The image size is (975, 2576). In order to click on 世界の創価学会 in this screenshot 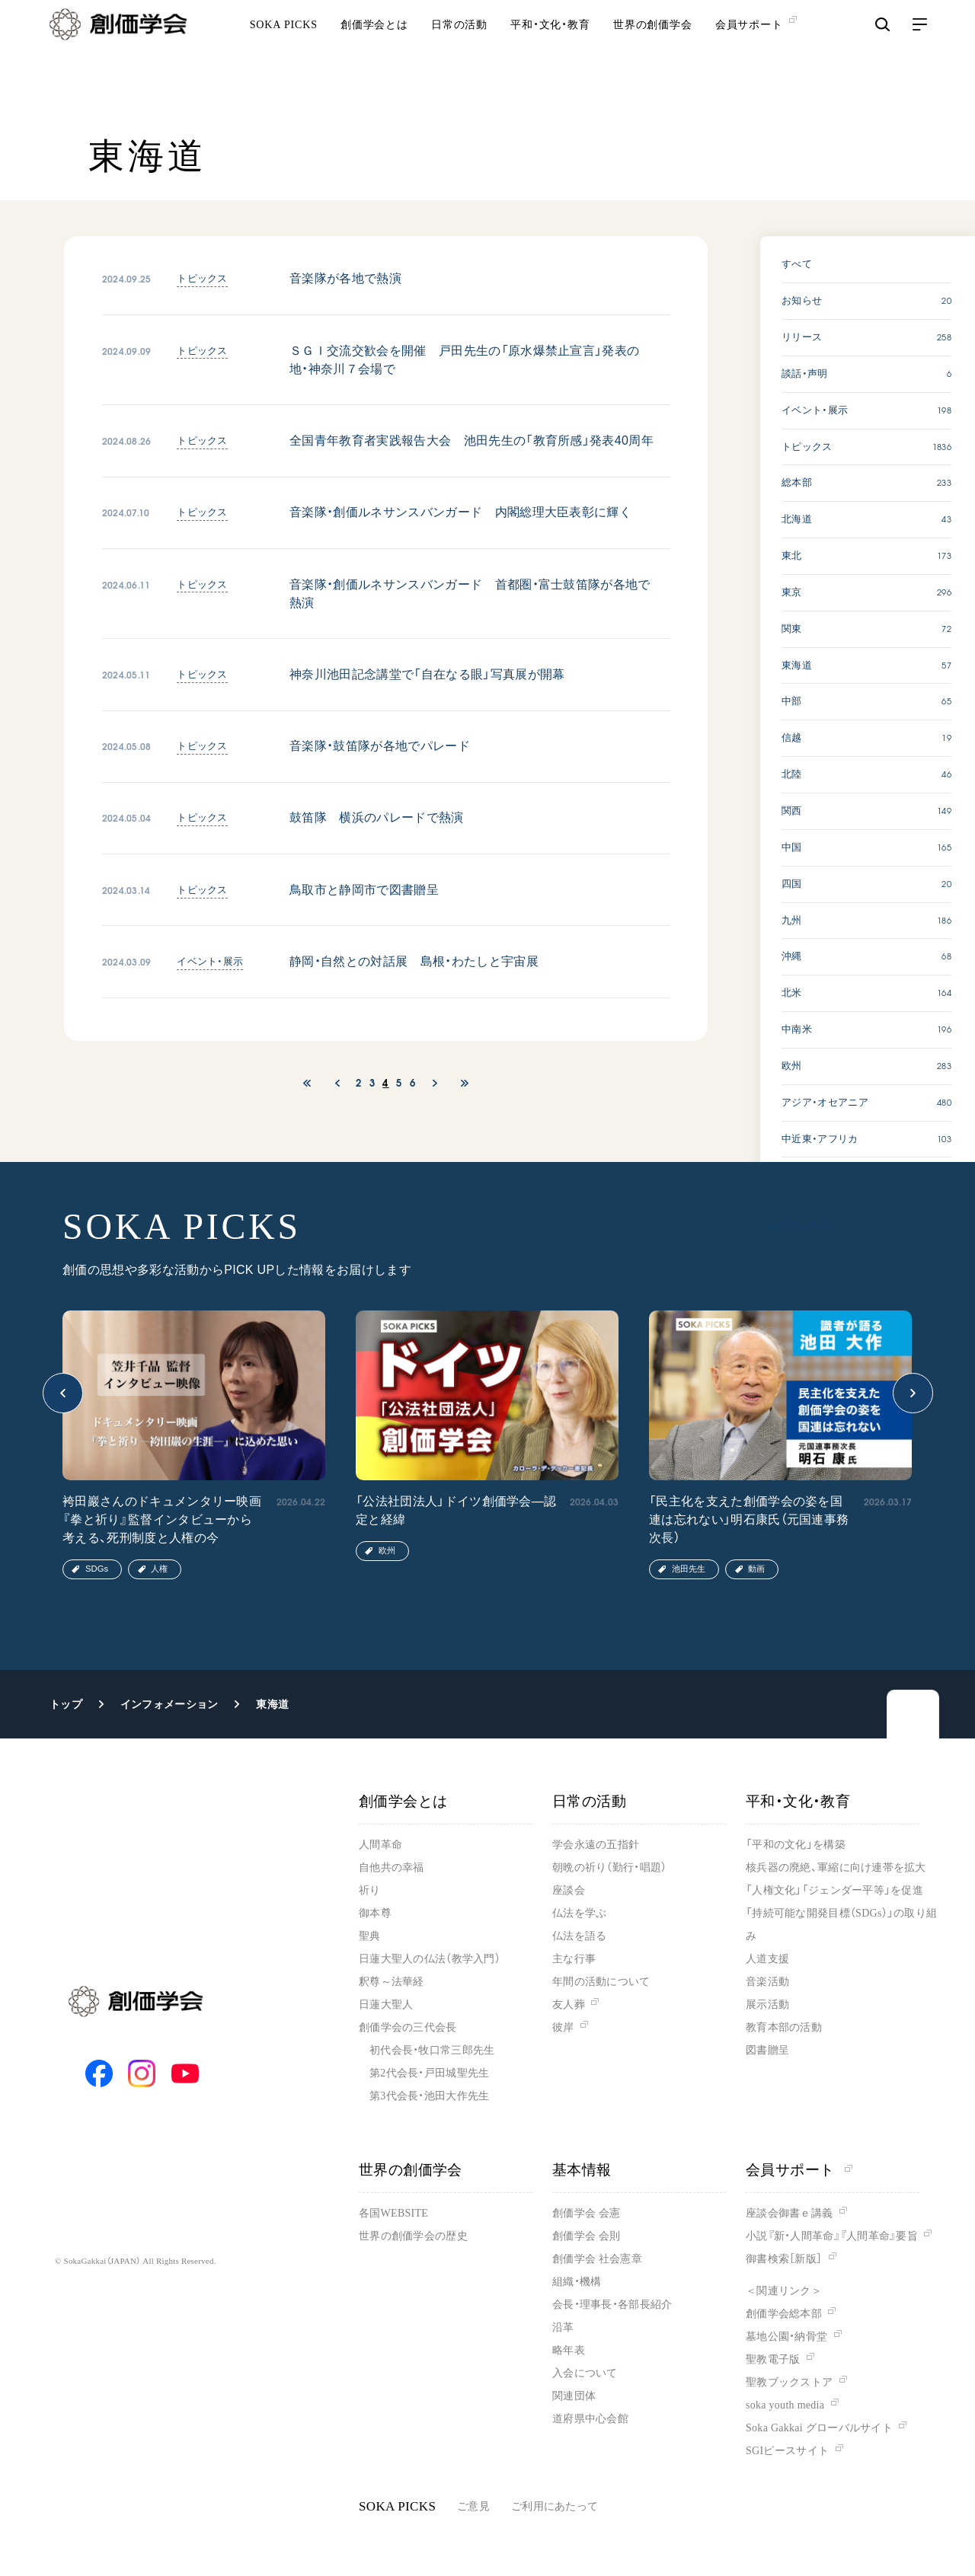, I will do `click(652, 54)`.